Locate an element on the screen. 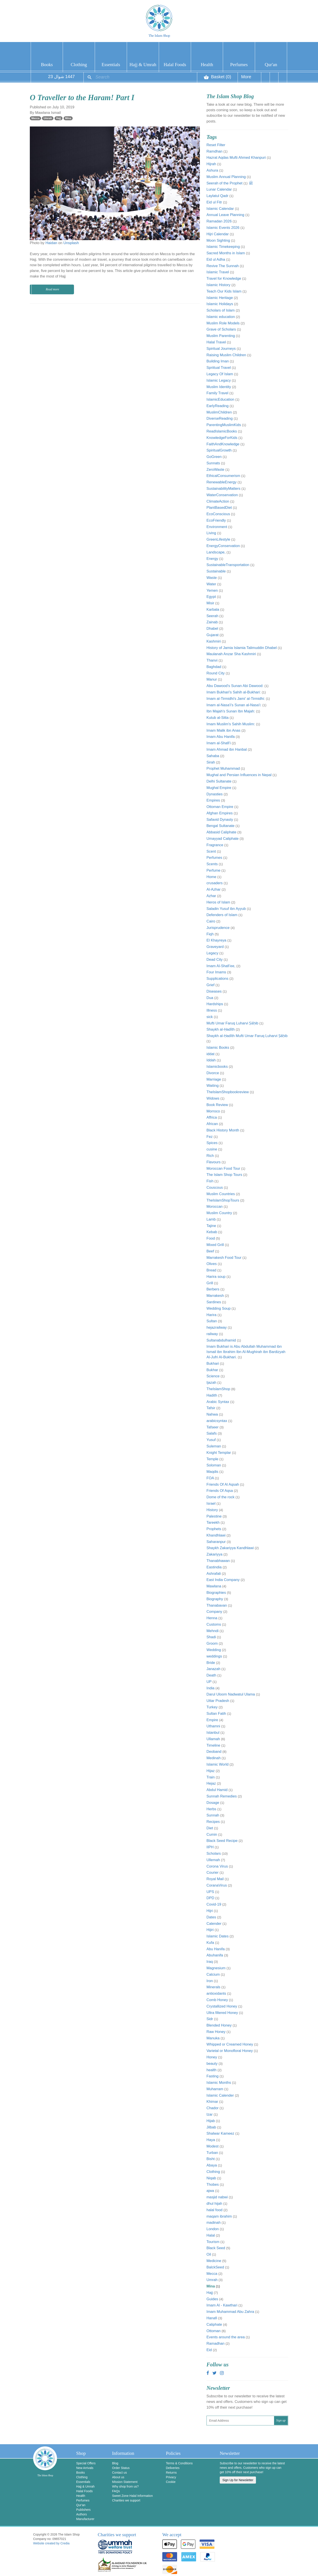 The height and width of the screenshot is (2576, 318). Medicine is located at coordinates (216, 2261).